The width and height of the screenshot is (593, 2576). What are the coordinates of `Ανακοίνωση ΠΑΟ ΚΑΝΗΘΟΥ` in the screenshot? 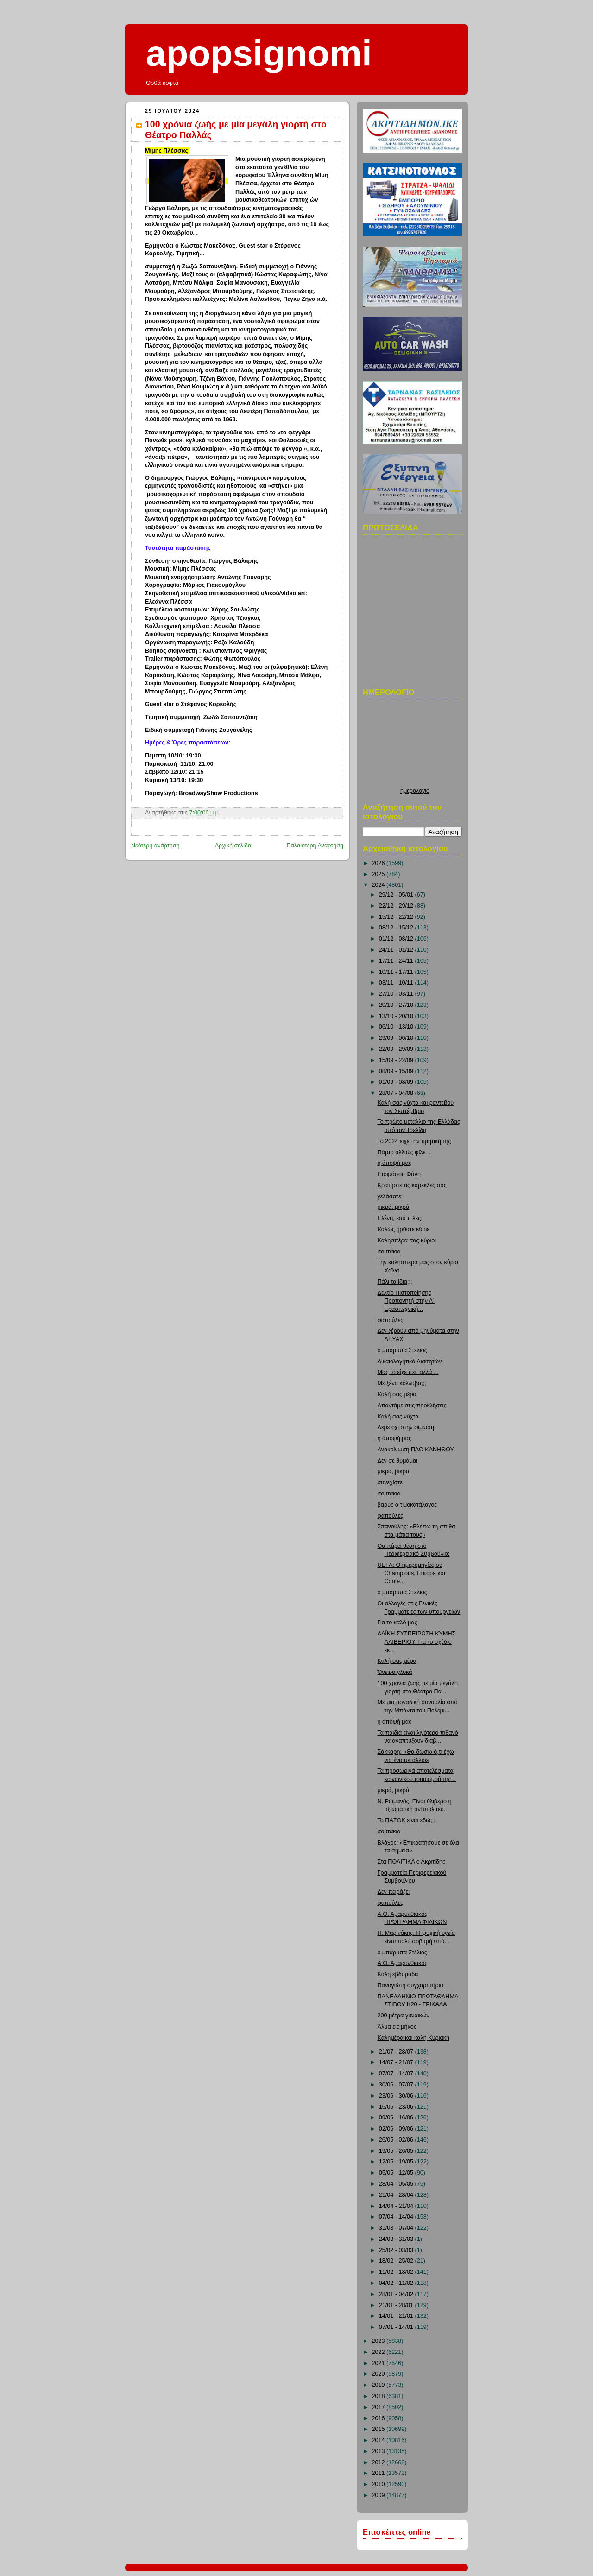 It's located at (416, 1449).